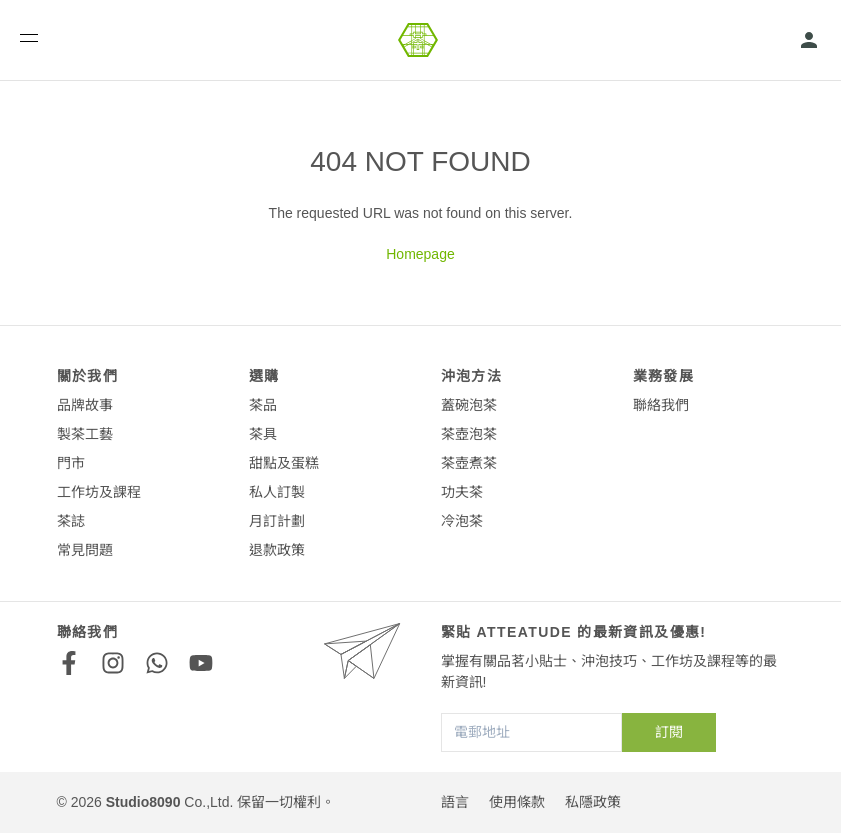  I want to click on 茶誌, so click(71, 521).